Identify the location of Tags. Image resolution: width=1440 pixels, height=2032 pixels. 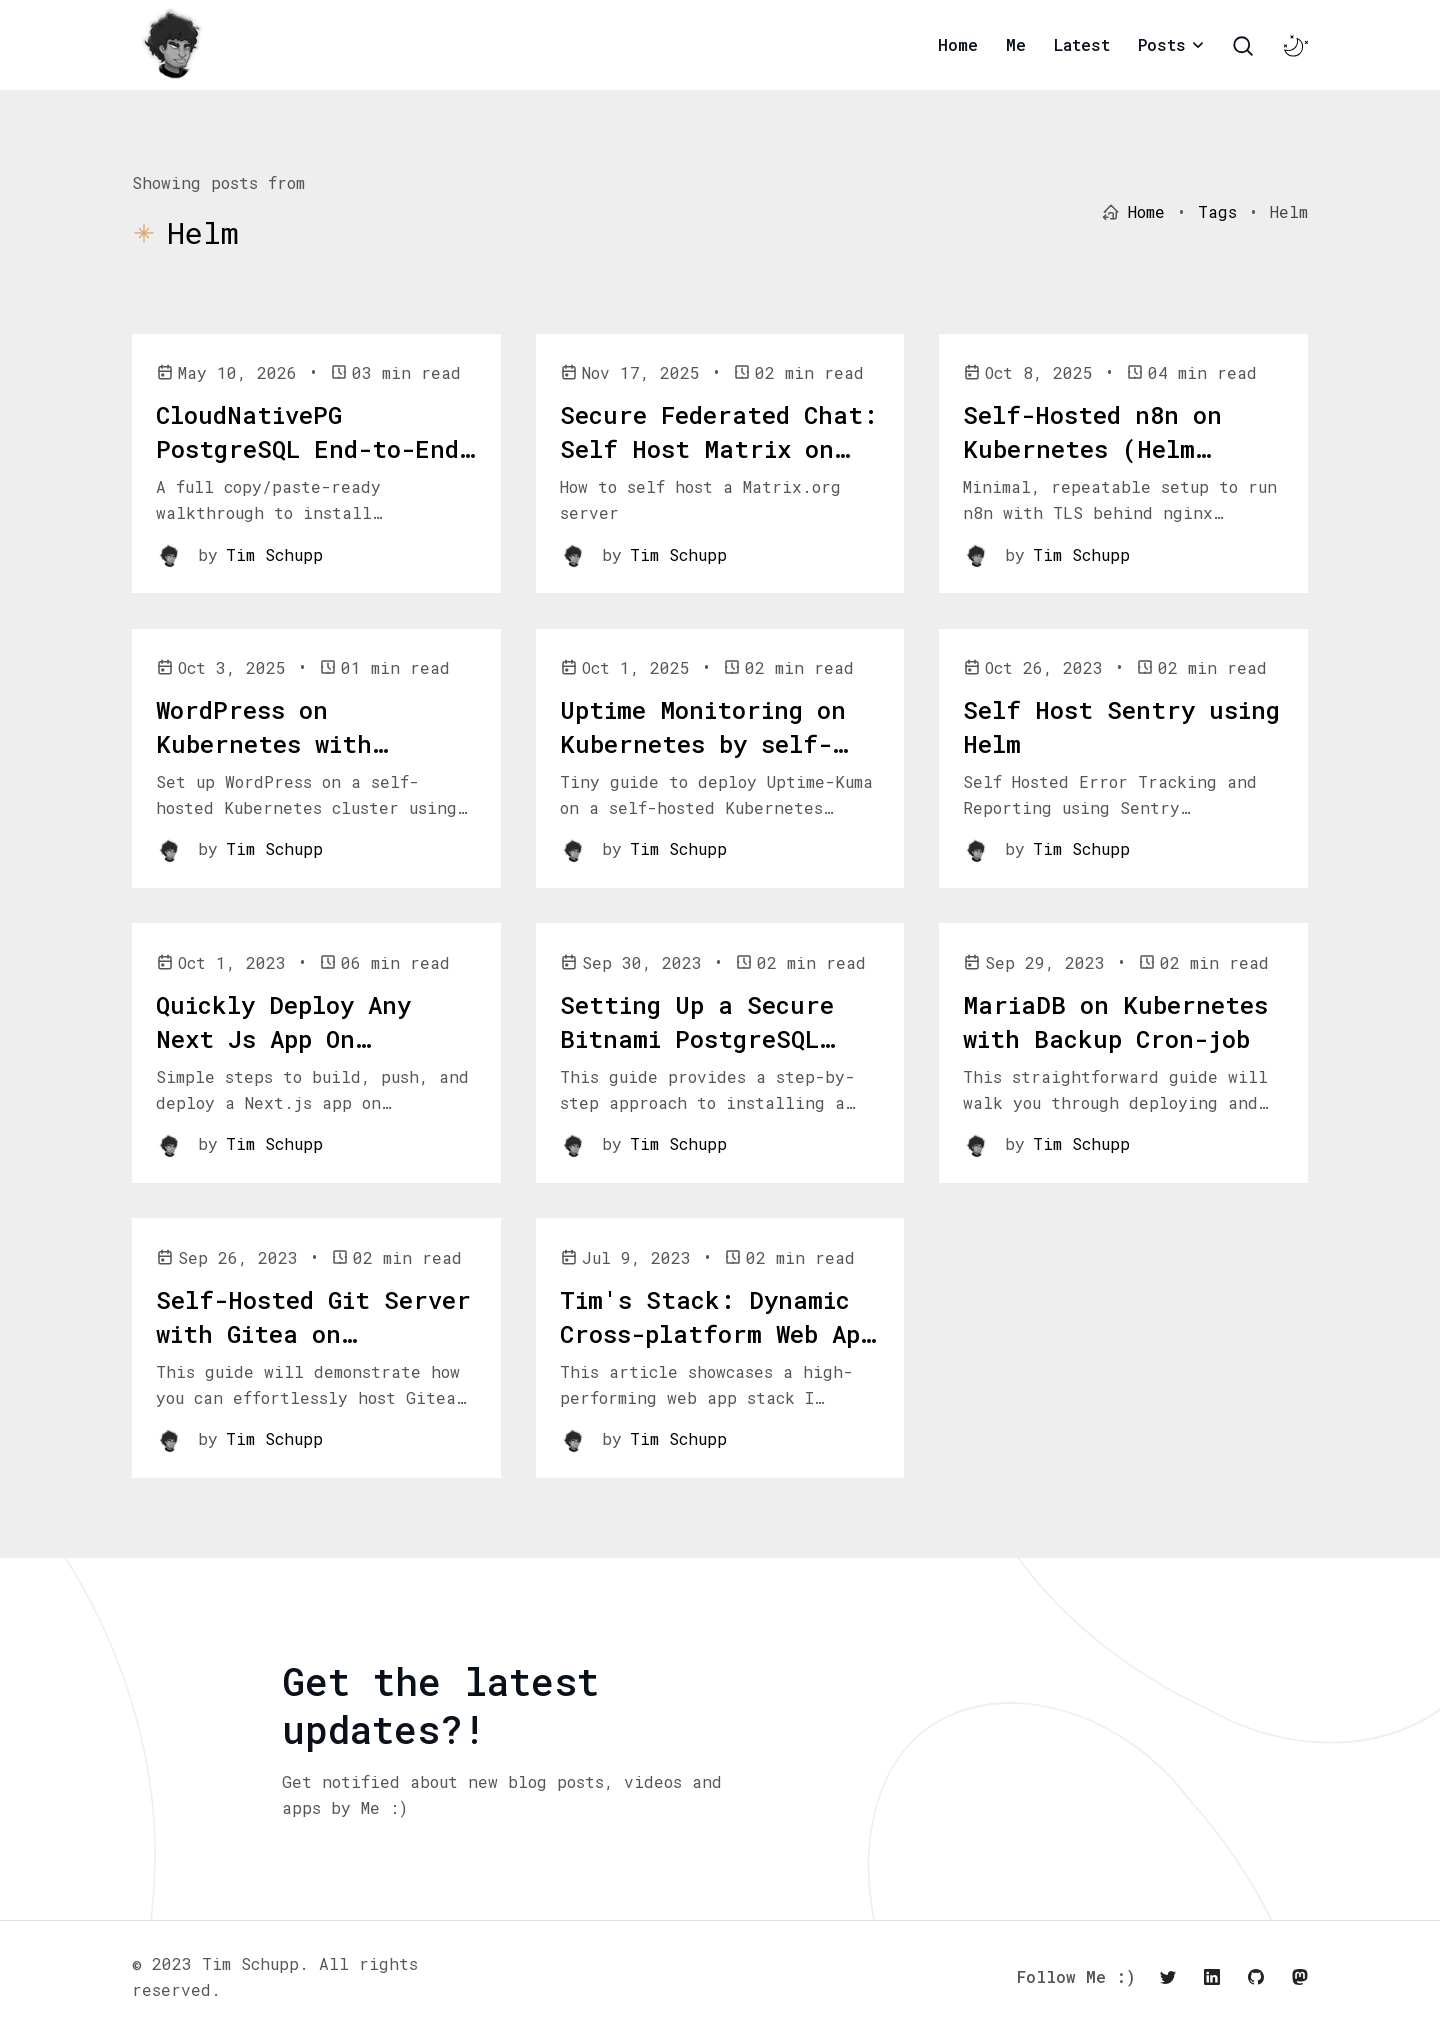
(1217, 211).